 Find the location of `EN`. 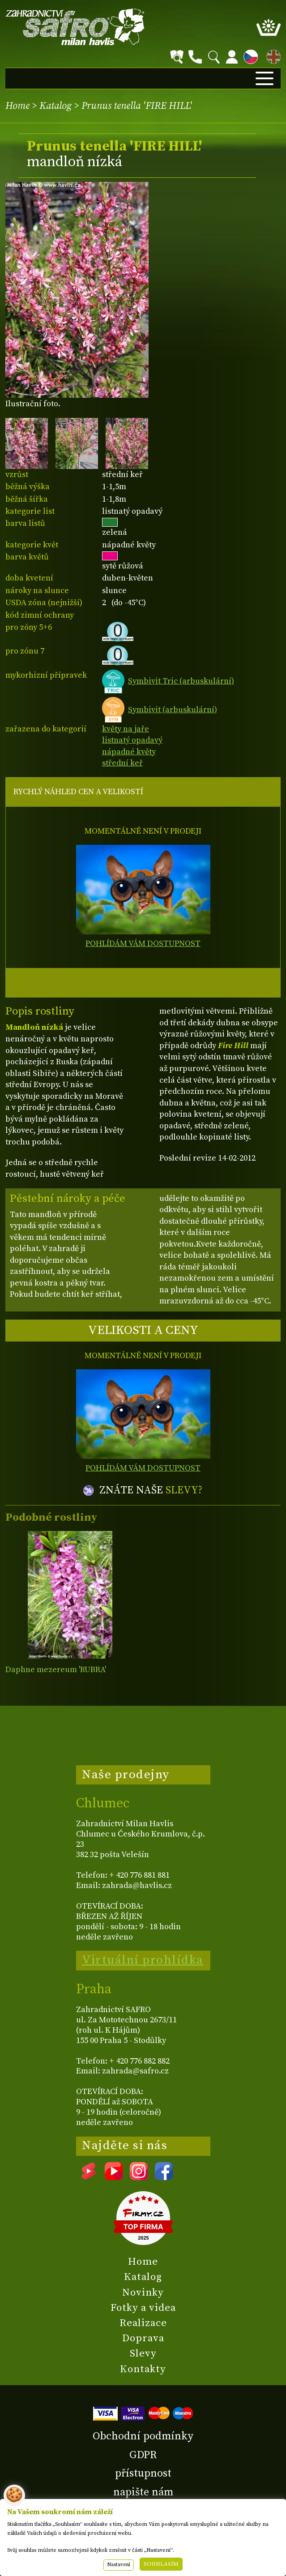

EN is located at coordinates (271, 55).